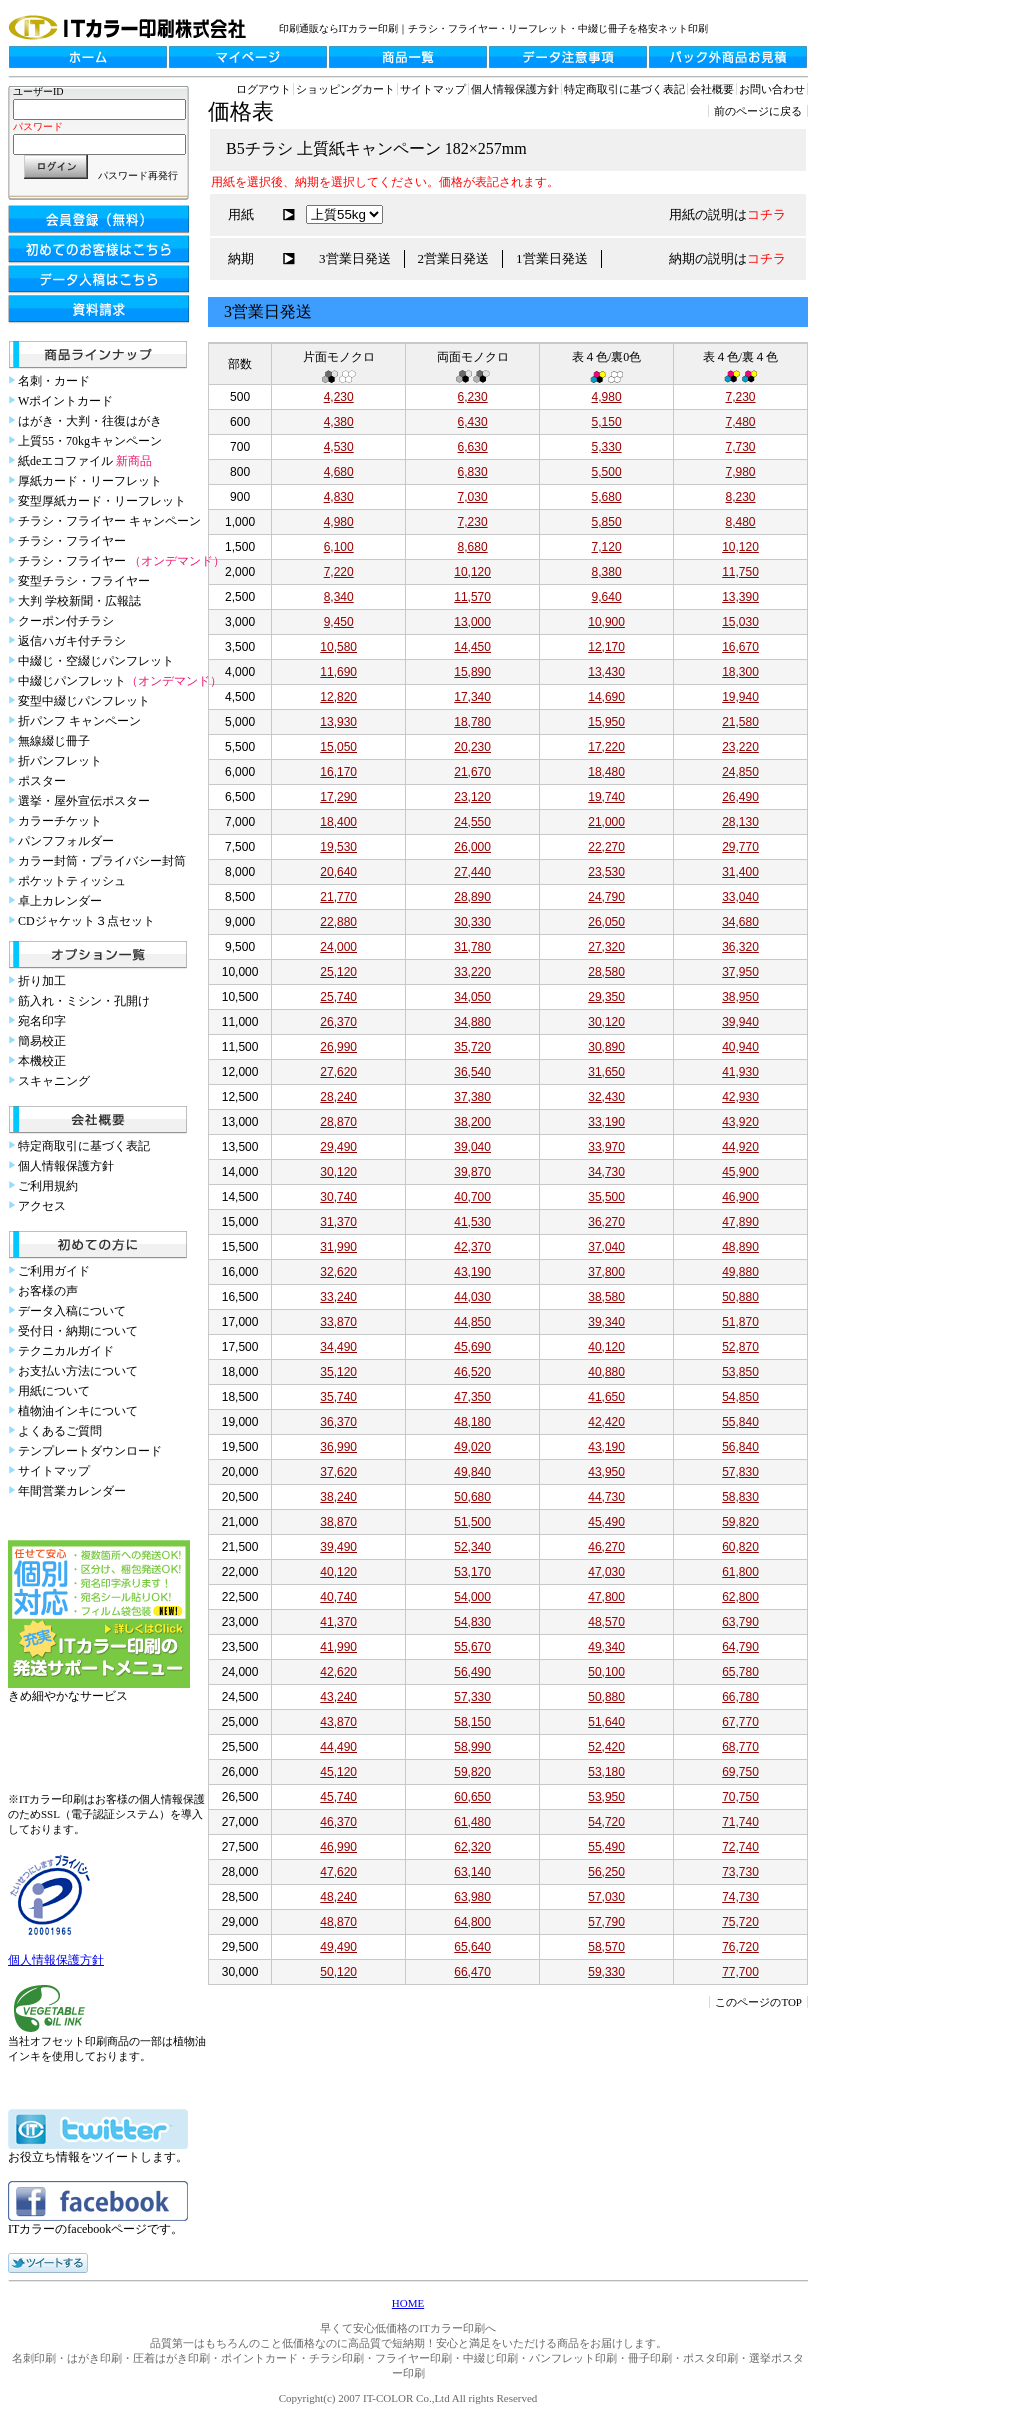 The image size is (1024, 2412). Describe the element at coordinates (472, 672) in the screenshot. I see `15,890` at that location.